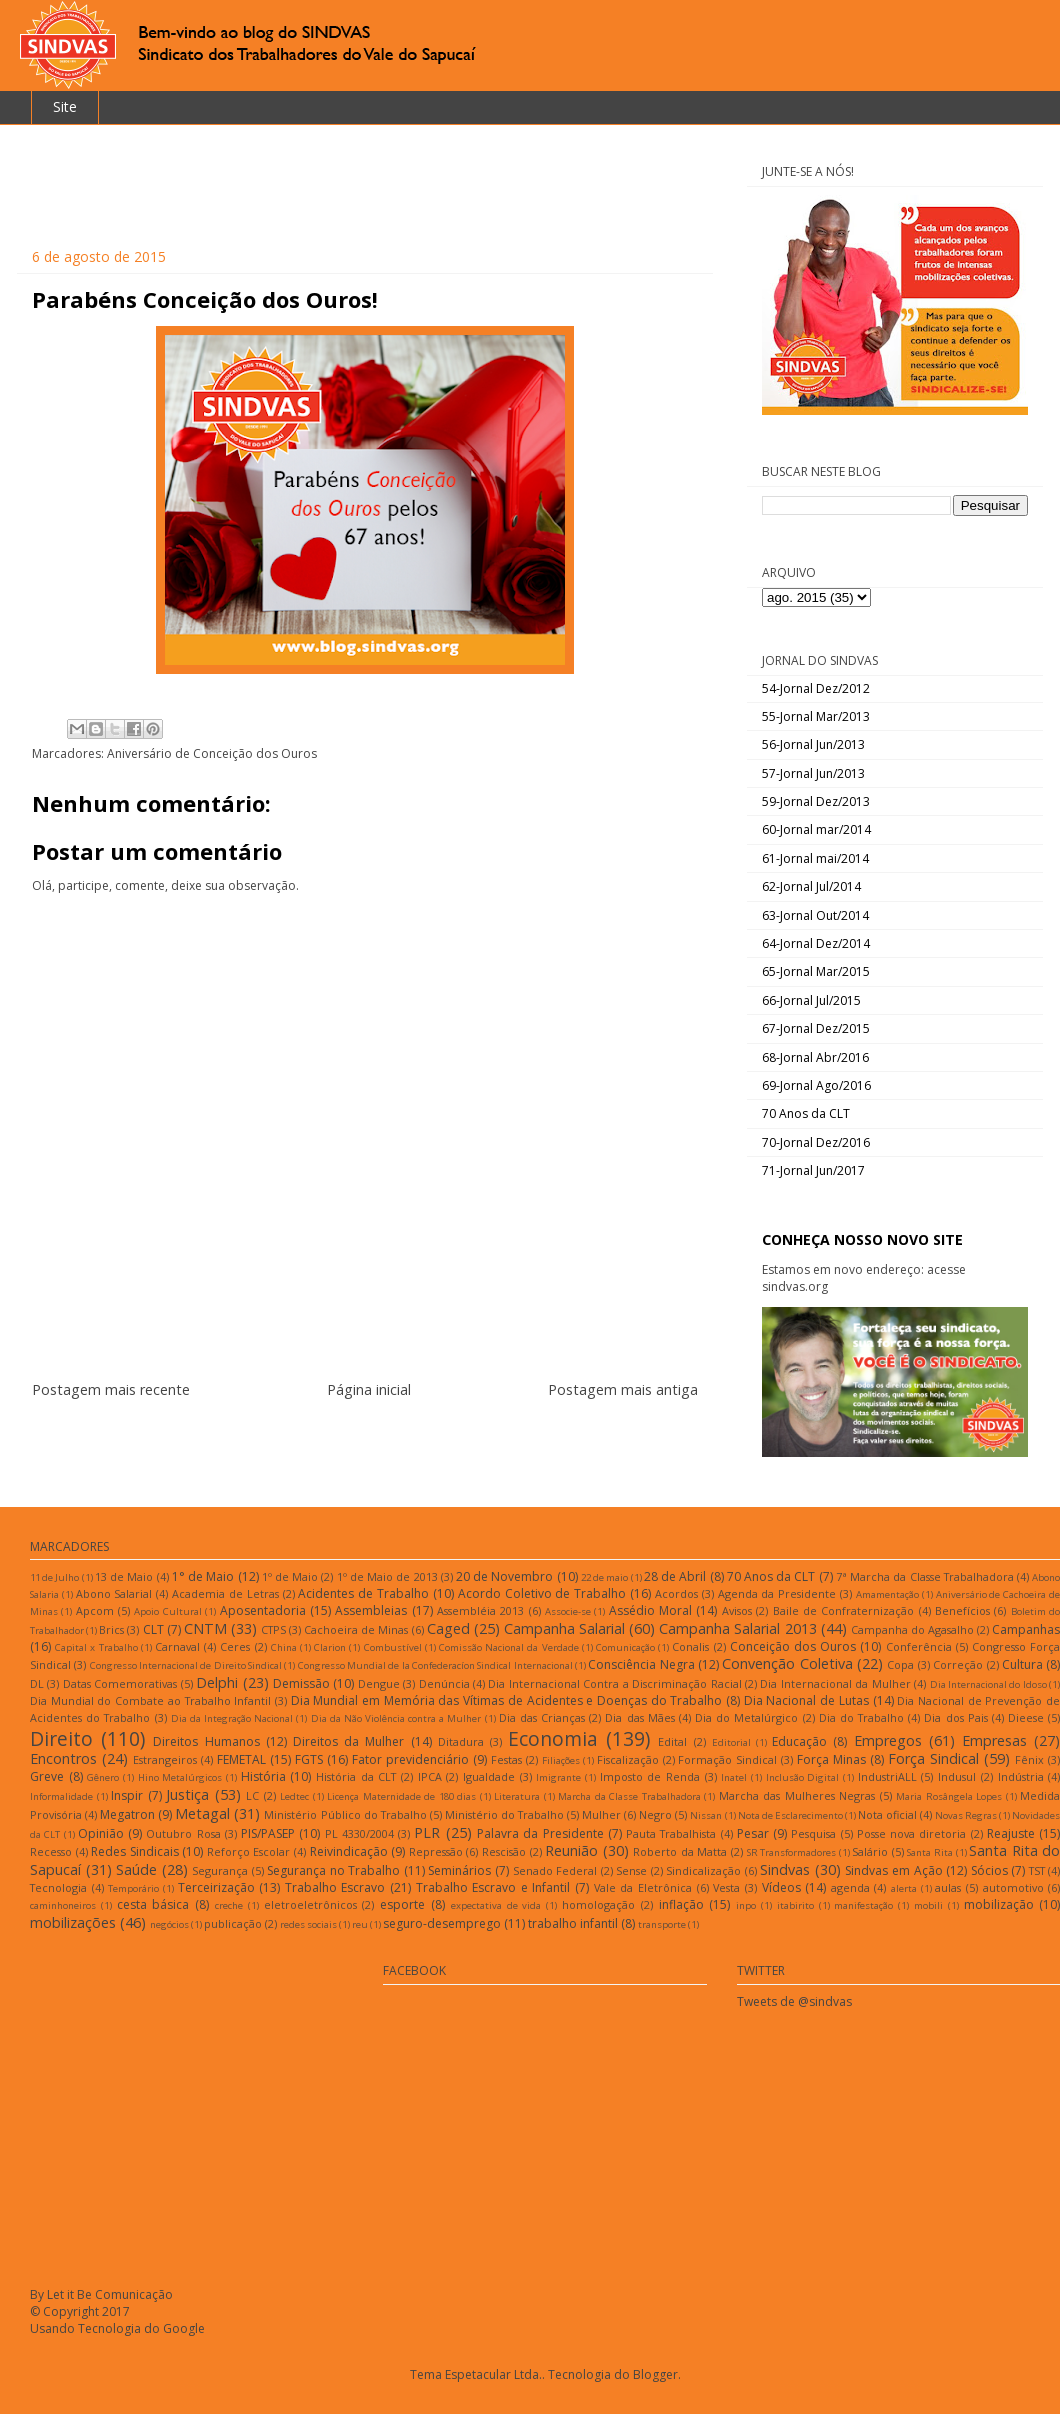 The height and width of the screenshot is (2414, 1060). What do you see at coordinates (815, 915) in the screenshot?
I see `63-Jornal Out/2014` at bounding box center [815, 915].